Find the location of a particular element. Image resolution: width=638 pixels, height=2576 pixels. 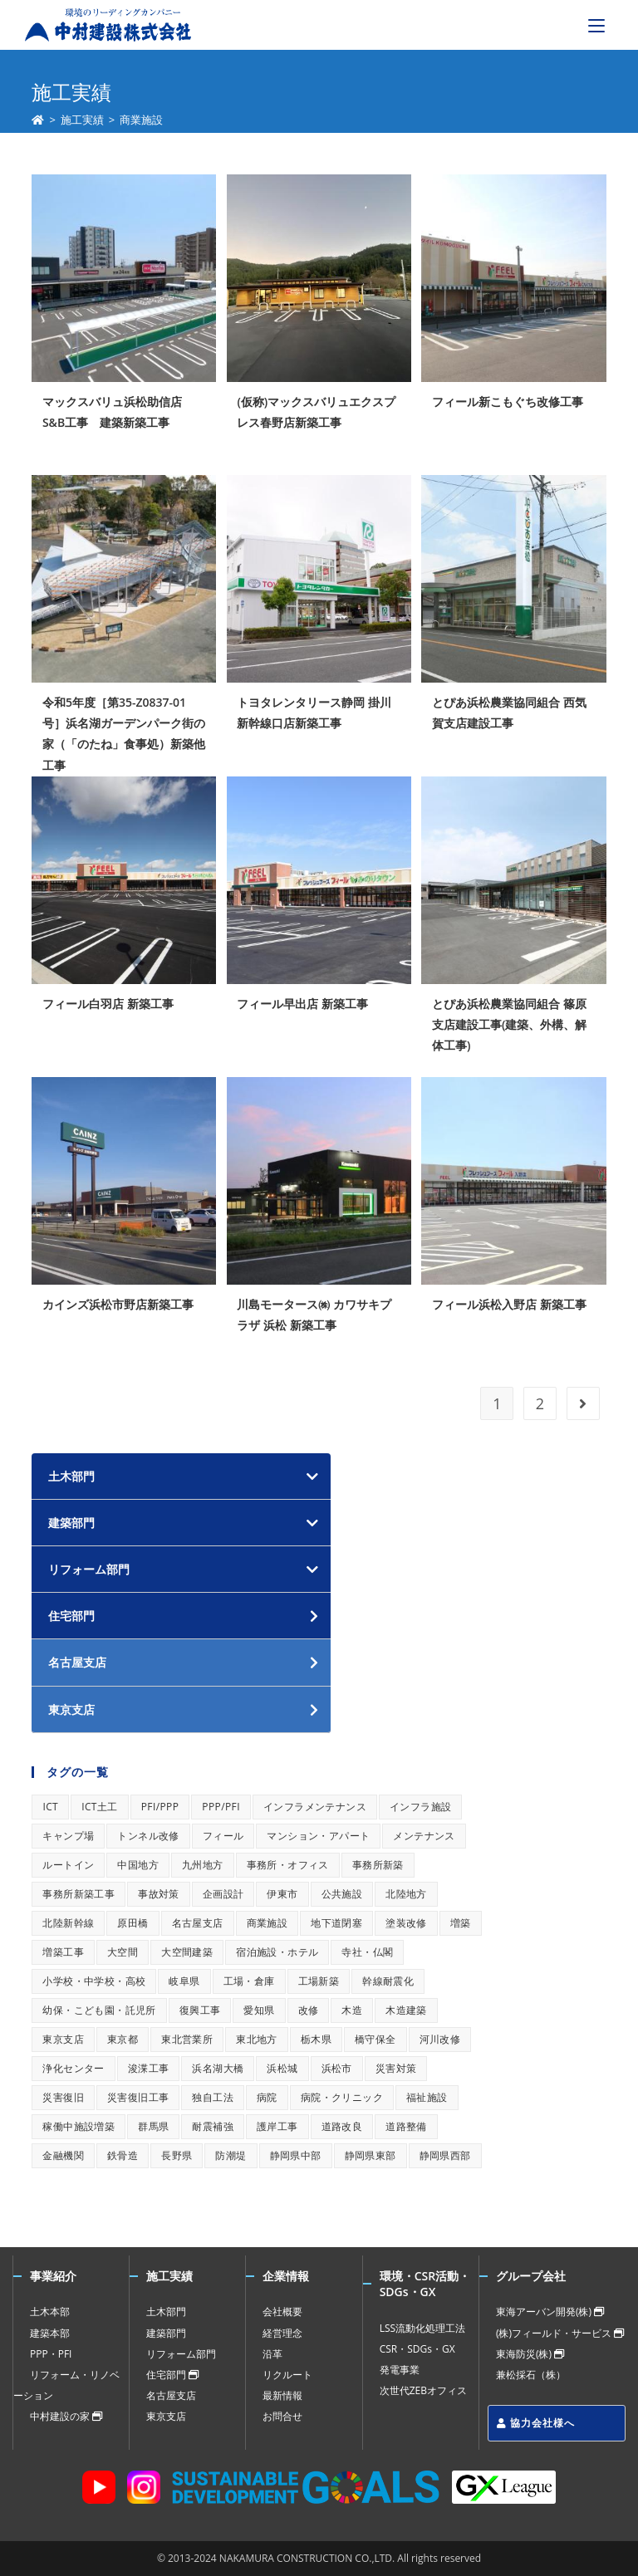

PPP・PFI is located at coordinates (50, 2354).